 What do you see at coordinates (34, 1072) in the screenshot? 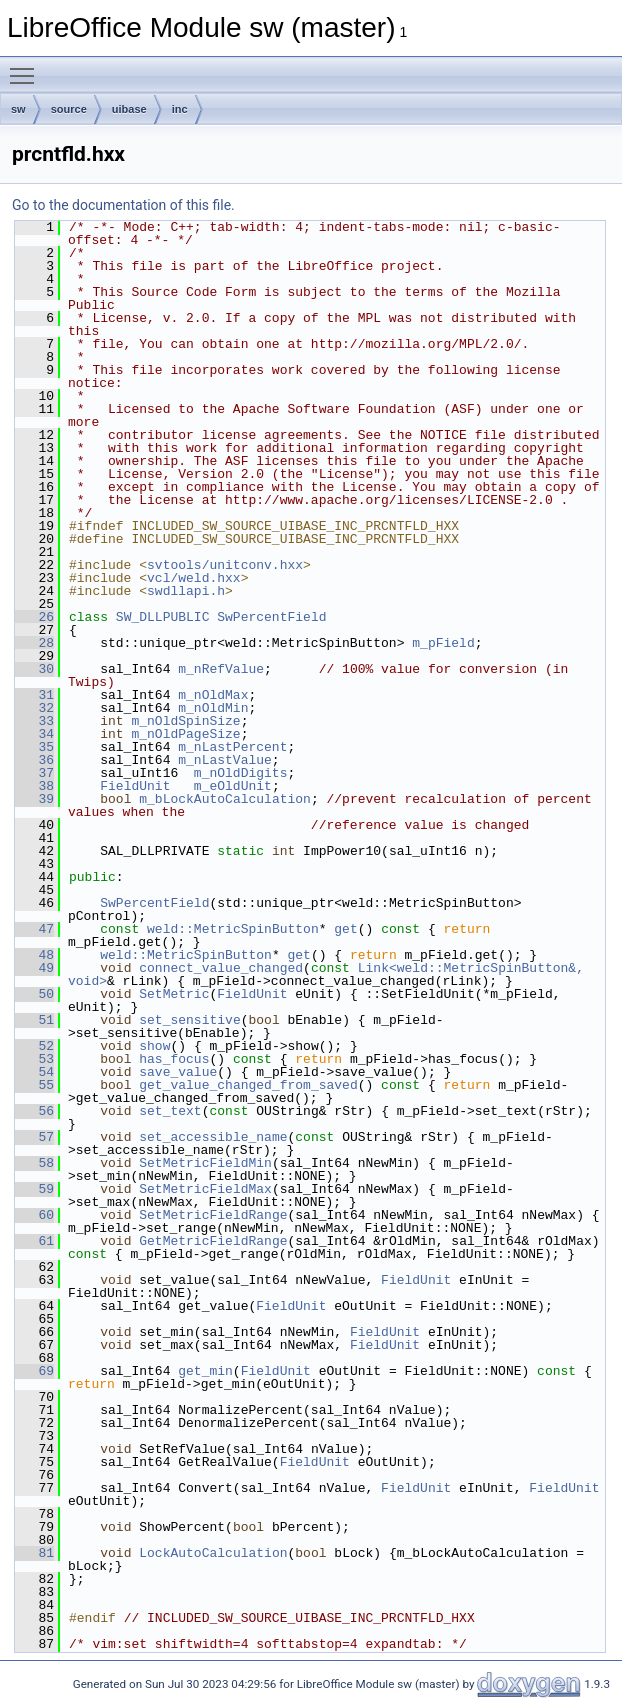
I see `54` at bounding box center [34, 1072].